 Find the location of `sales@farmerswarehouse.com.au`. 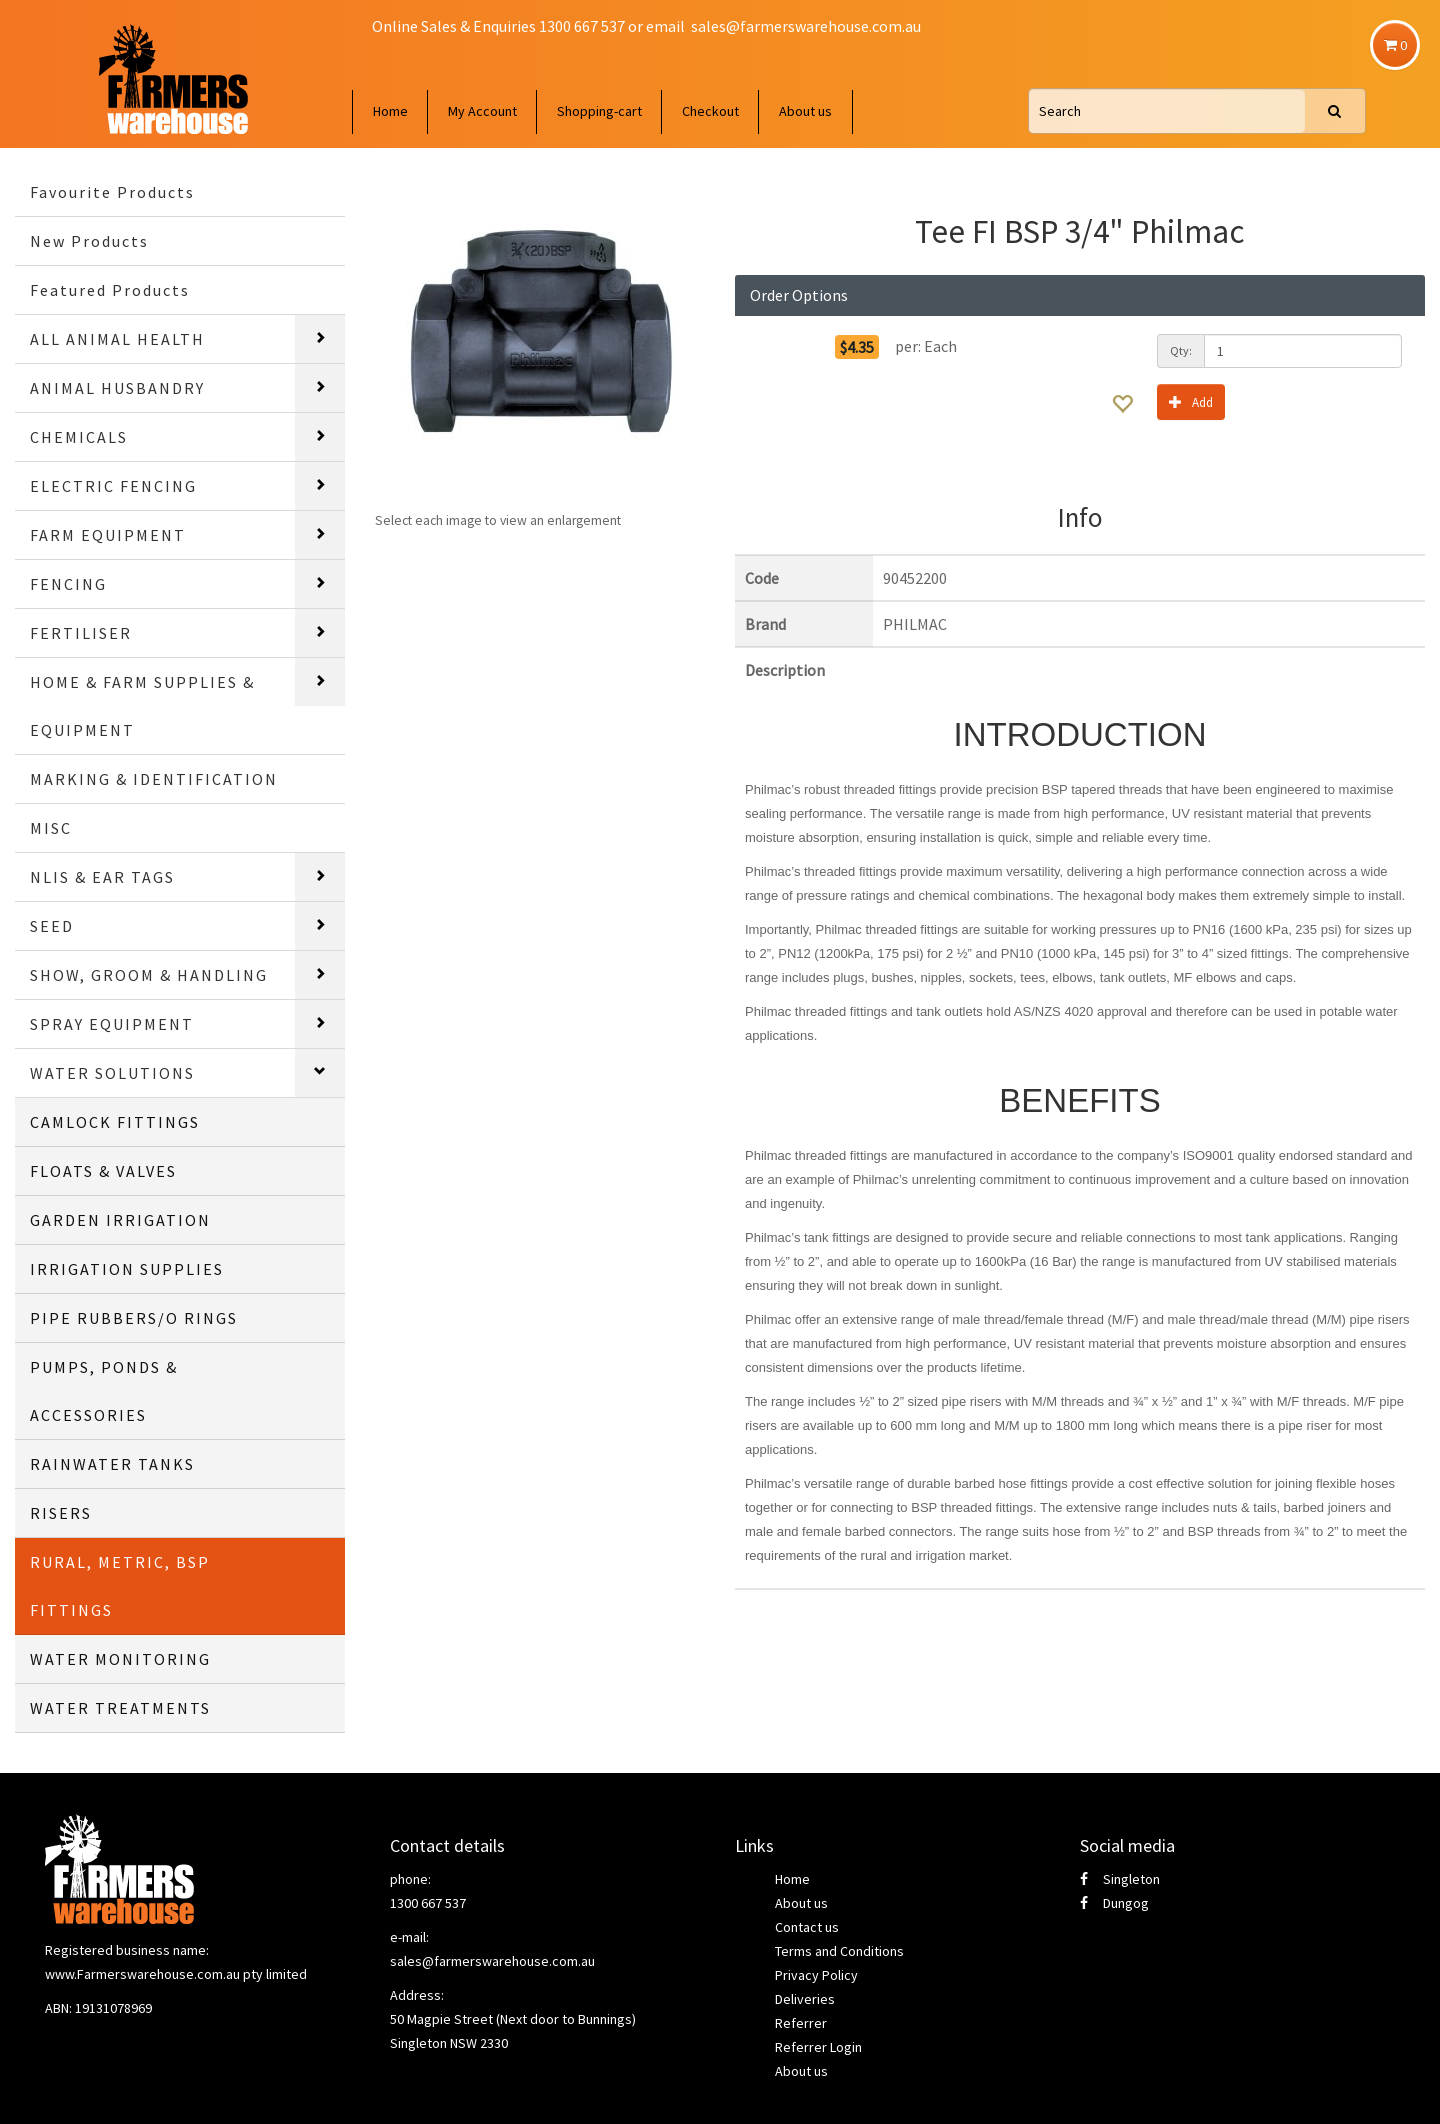

sales@farmerswarehouse.com.au is located at coordinates (806, 26).